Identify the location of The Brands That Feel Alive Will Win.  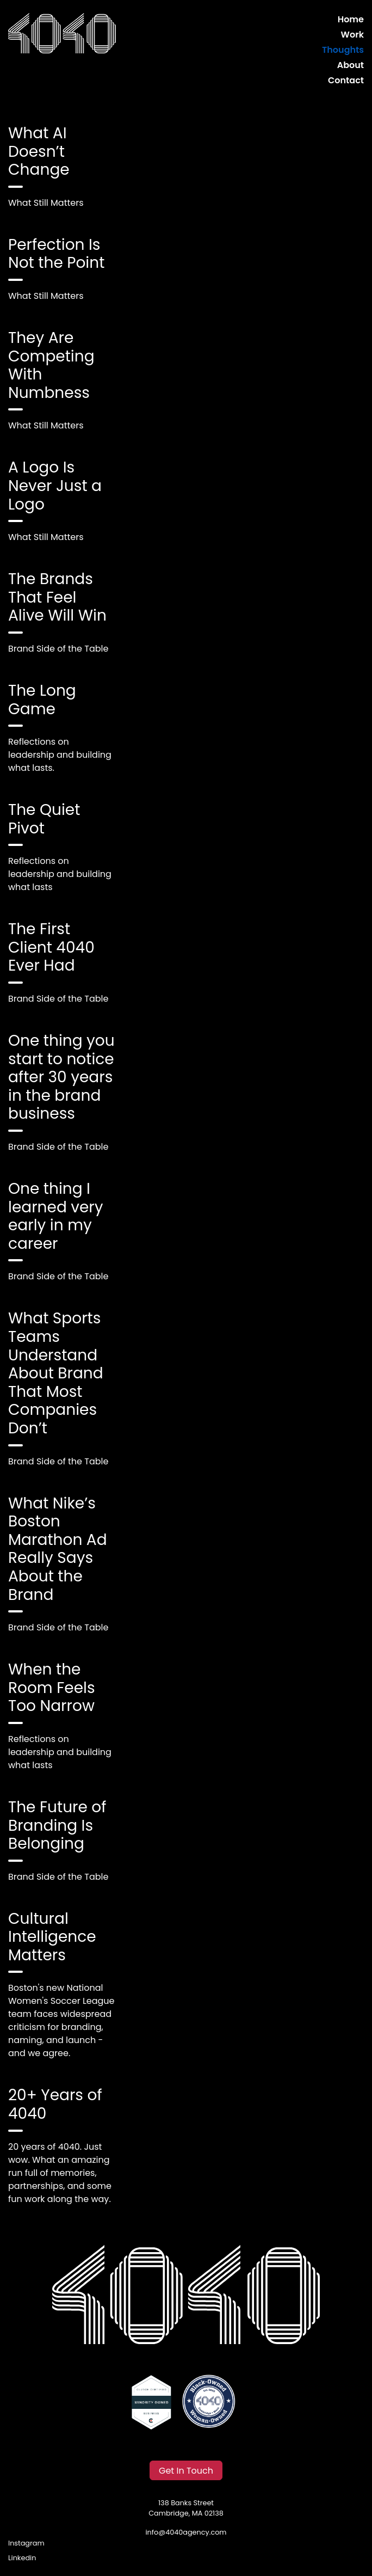
(57, 597).